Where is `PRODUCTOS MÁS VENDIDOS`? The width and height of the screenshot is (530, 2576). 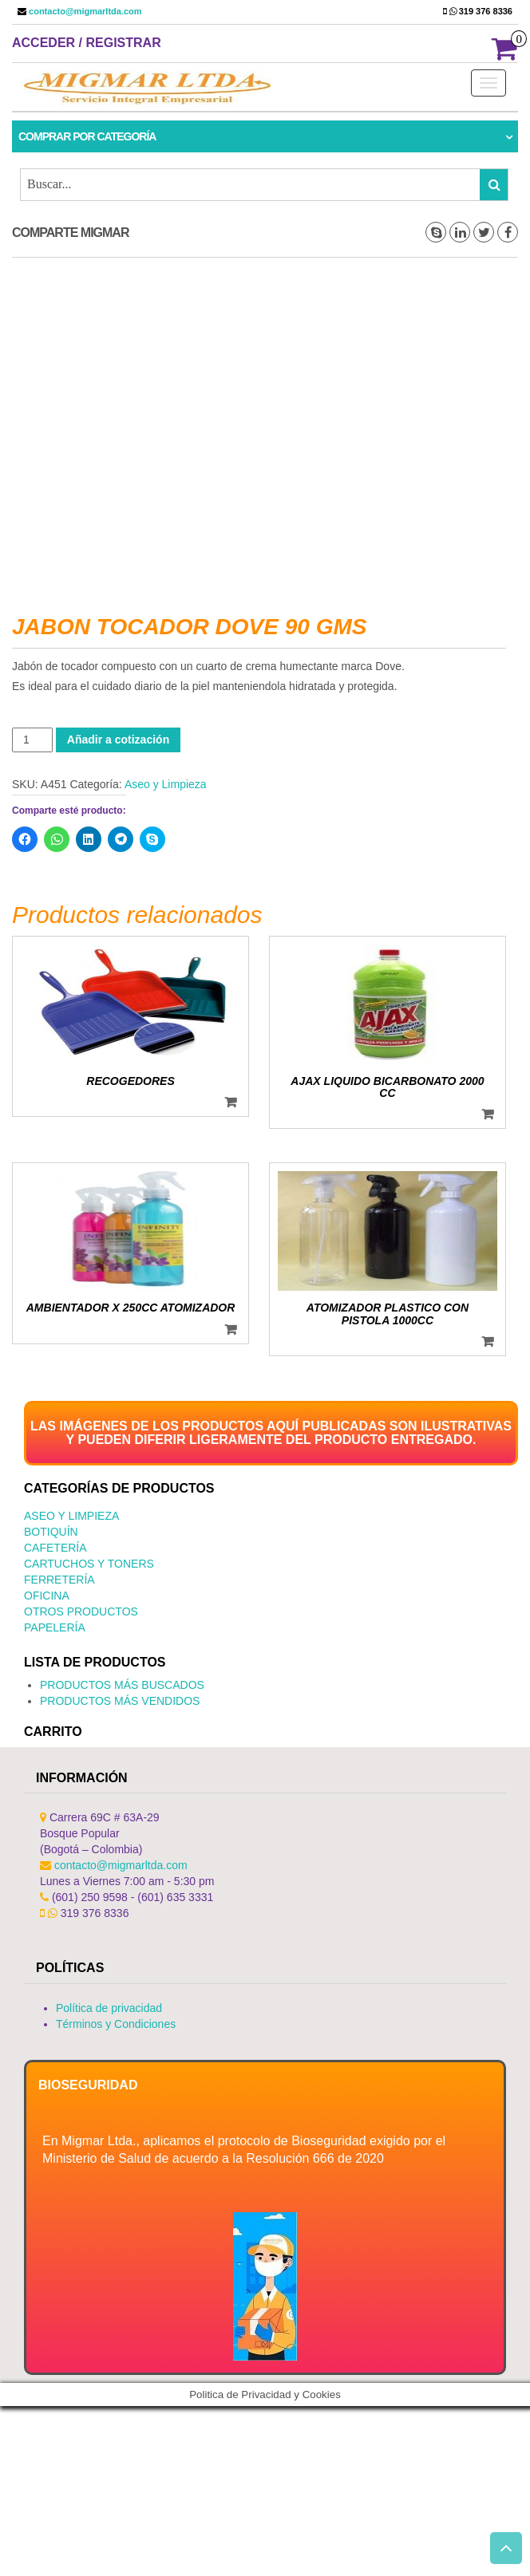 PRODUCTOS MÁS VENDIDOS is located at coordinates (120, 1700).